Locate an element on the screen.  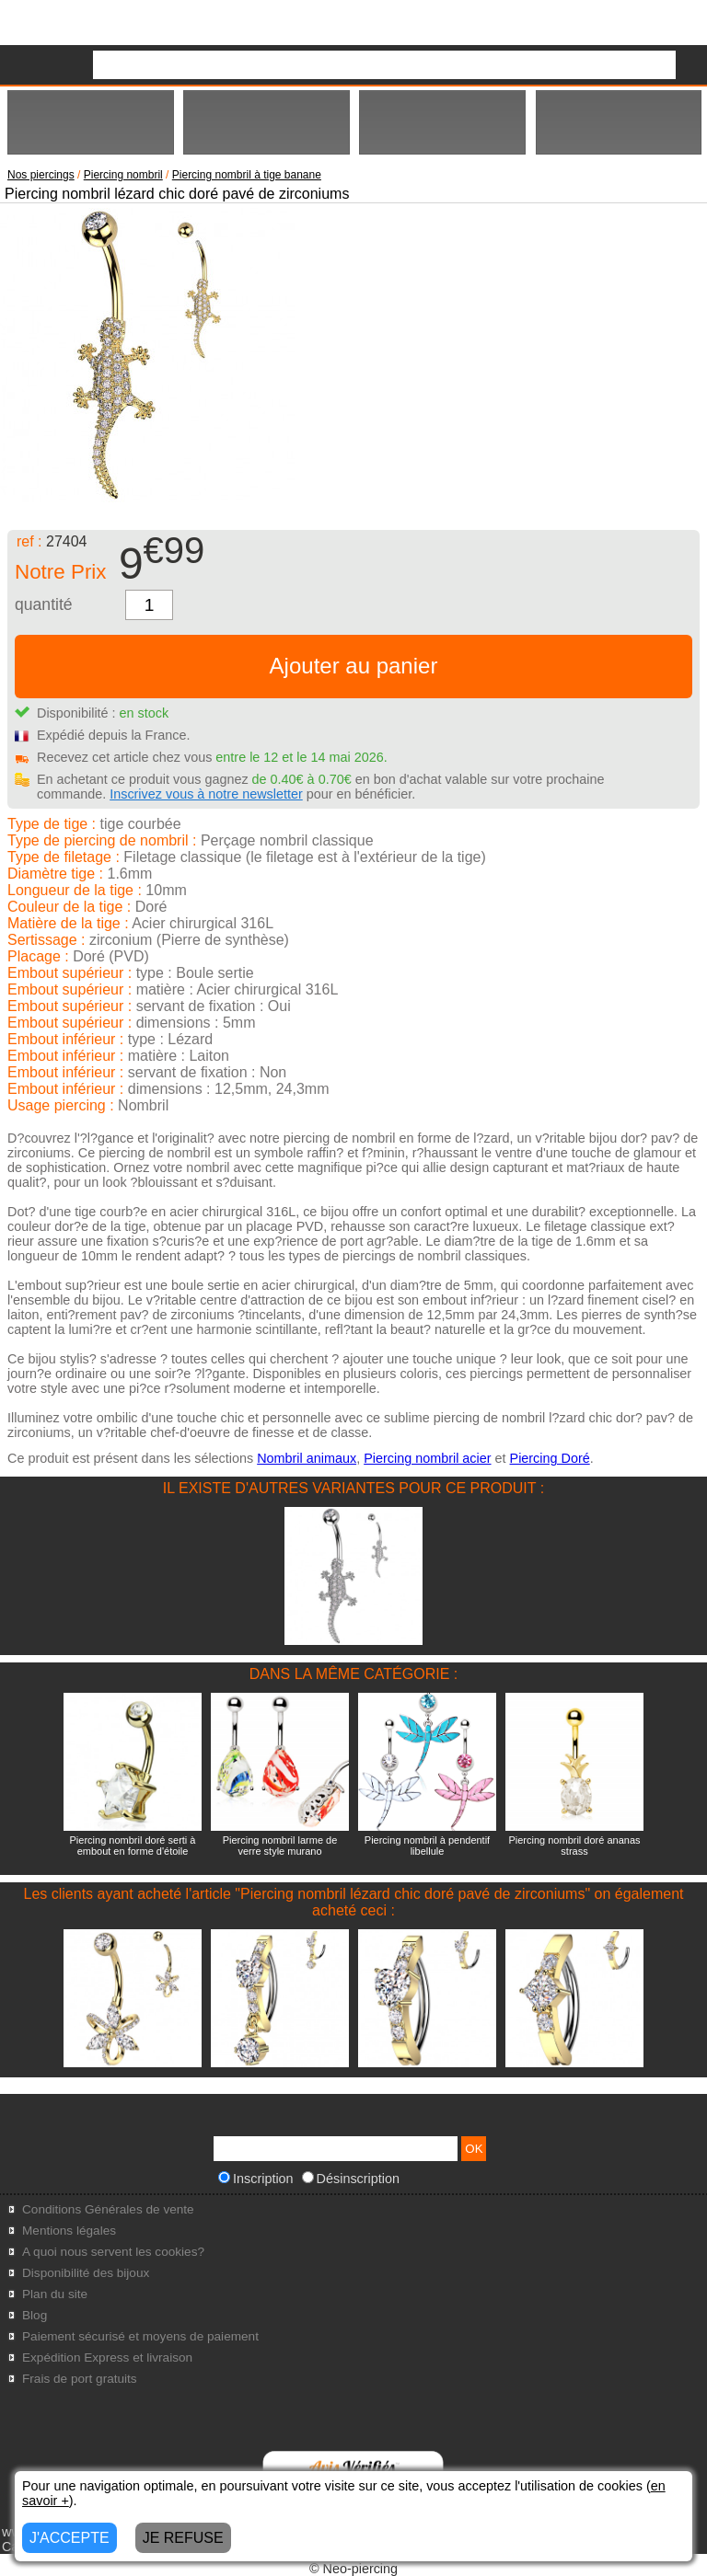
J'ACCEPTE is located at coordinates (69, 2538).